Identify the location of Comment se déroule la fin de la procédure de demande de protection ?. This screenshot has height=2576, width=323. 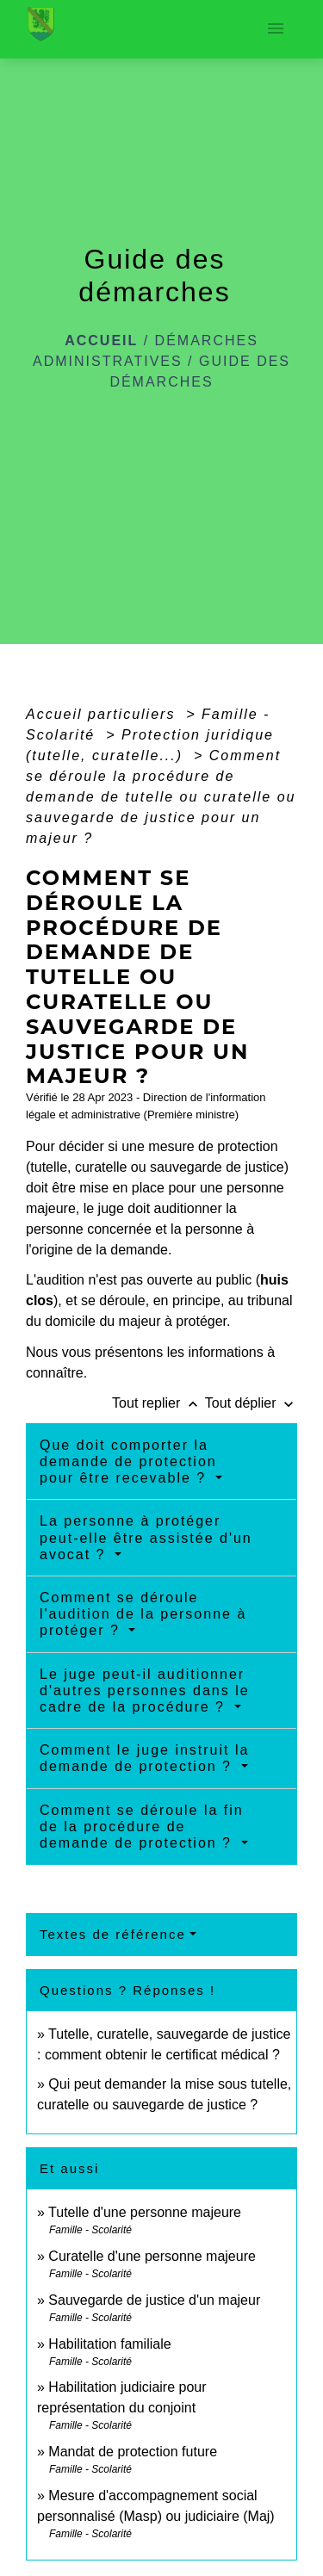
(142, 1826).